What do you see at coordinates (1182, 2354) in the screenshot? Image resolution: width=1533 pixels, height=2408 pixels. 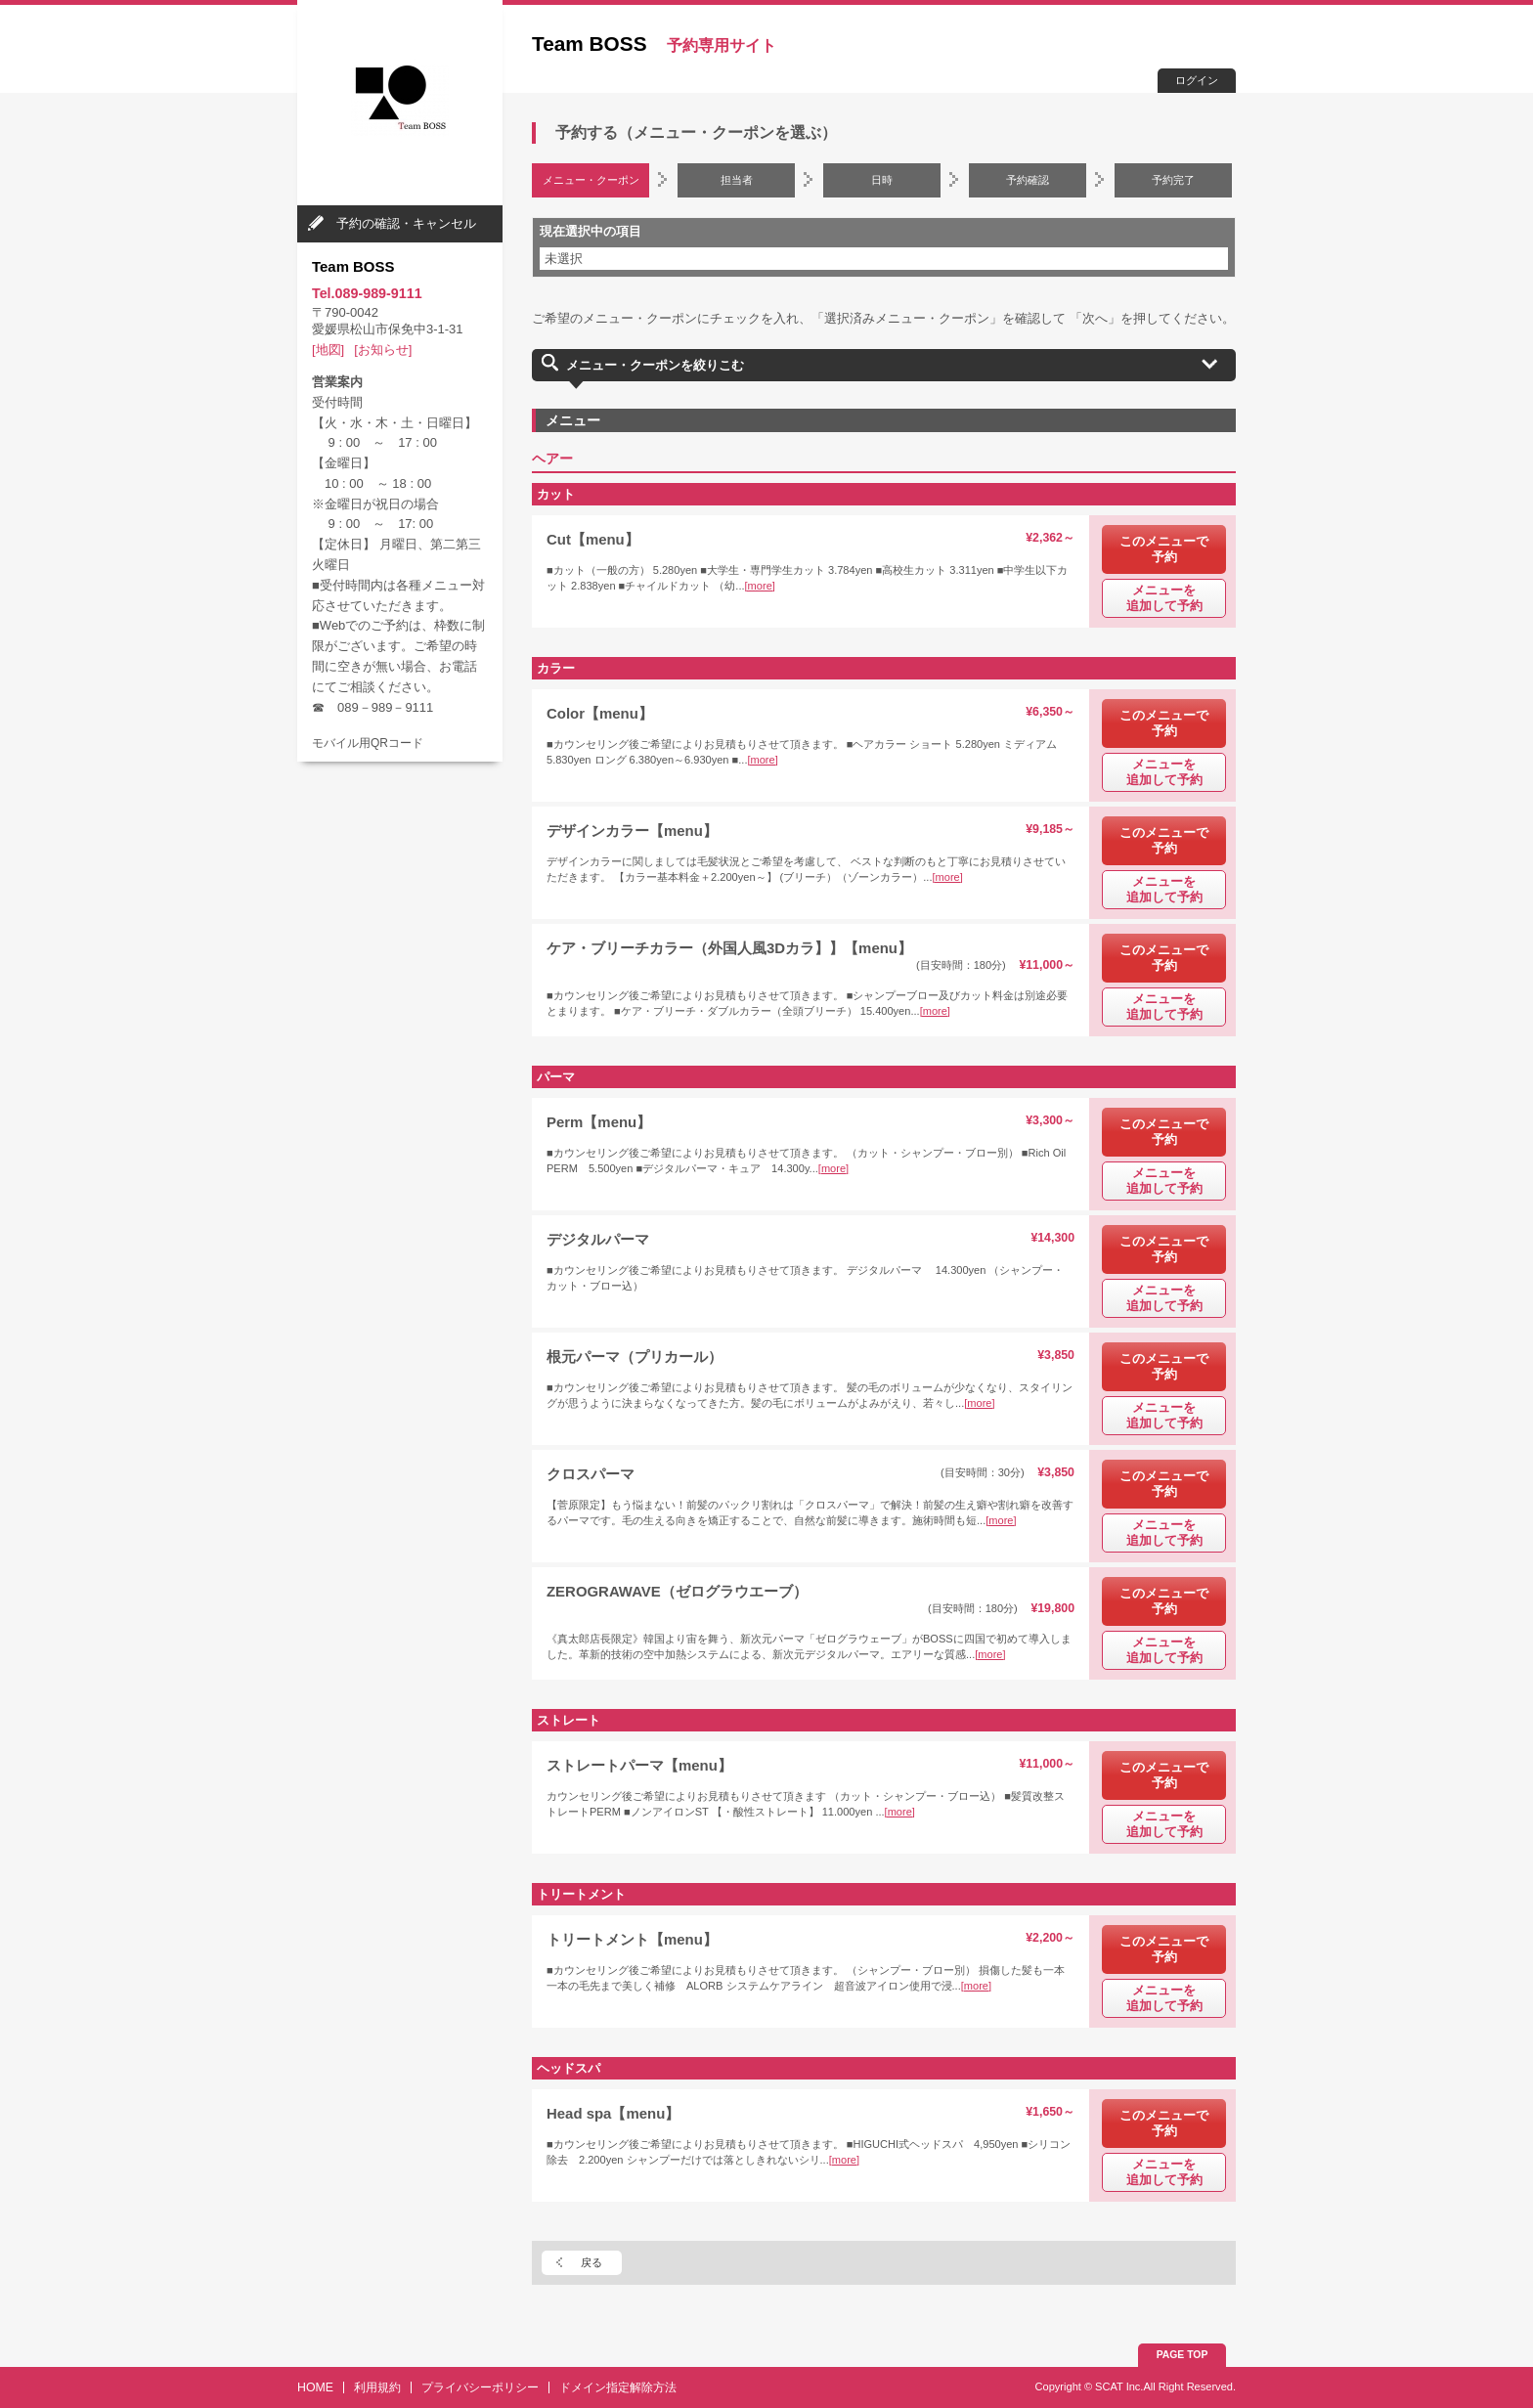 I see `PAGE TOP` at bounding box center [1182, 2354].